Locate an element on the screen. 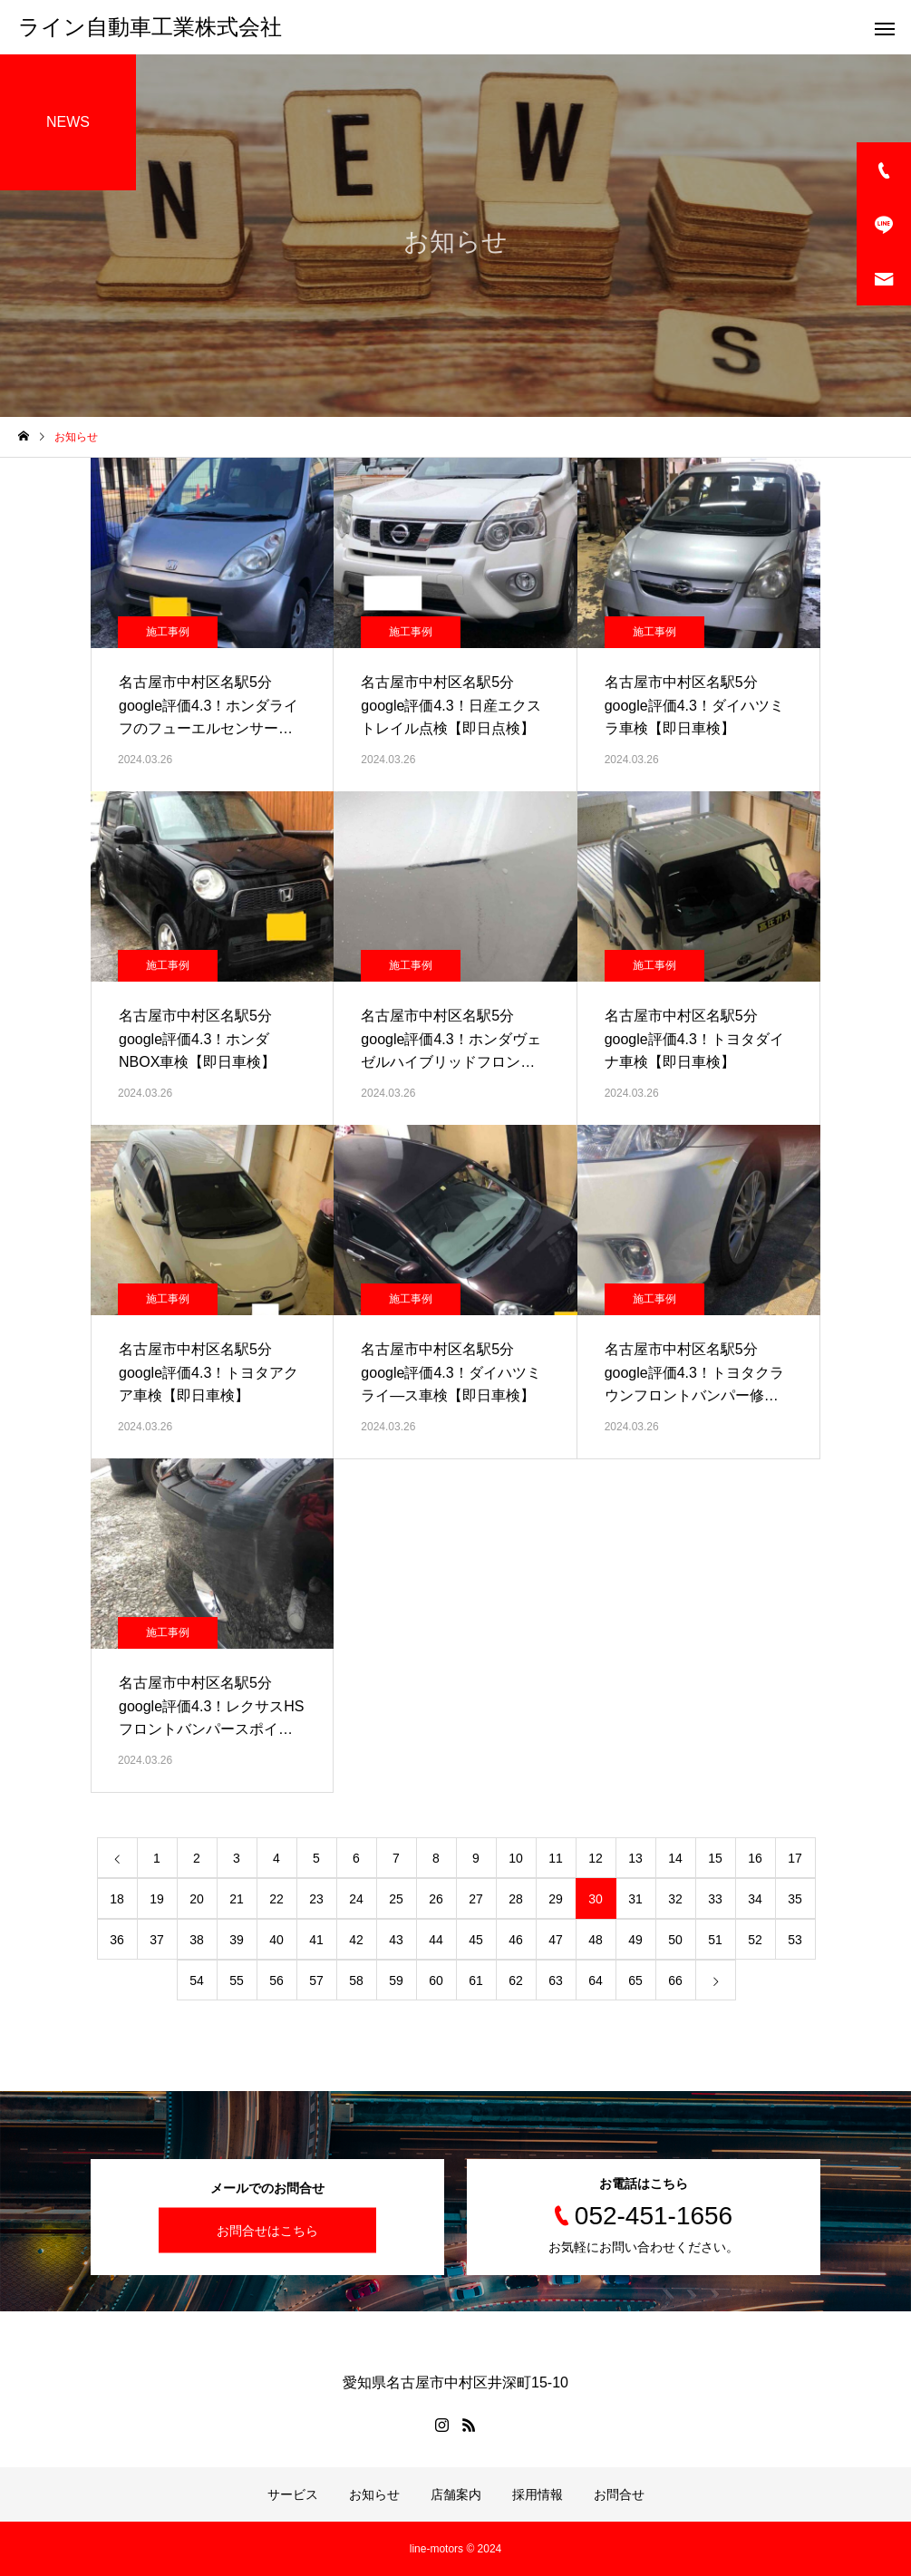 The width and height of the screenshot is (911, 2576). 35 is located at coordinates (795, 1899).